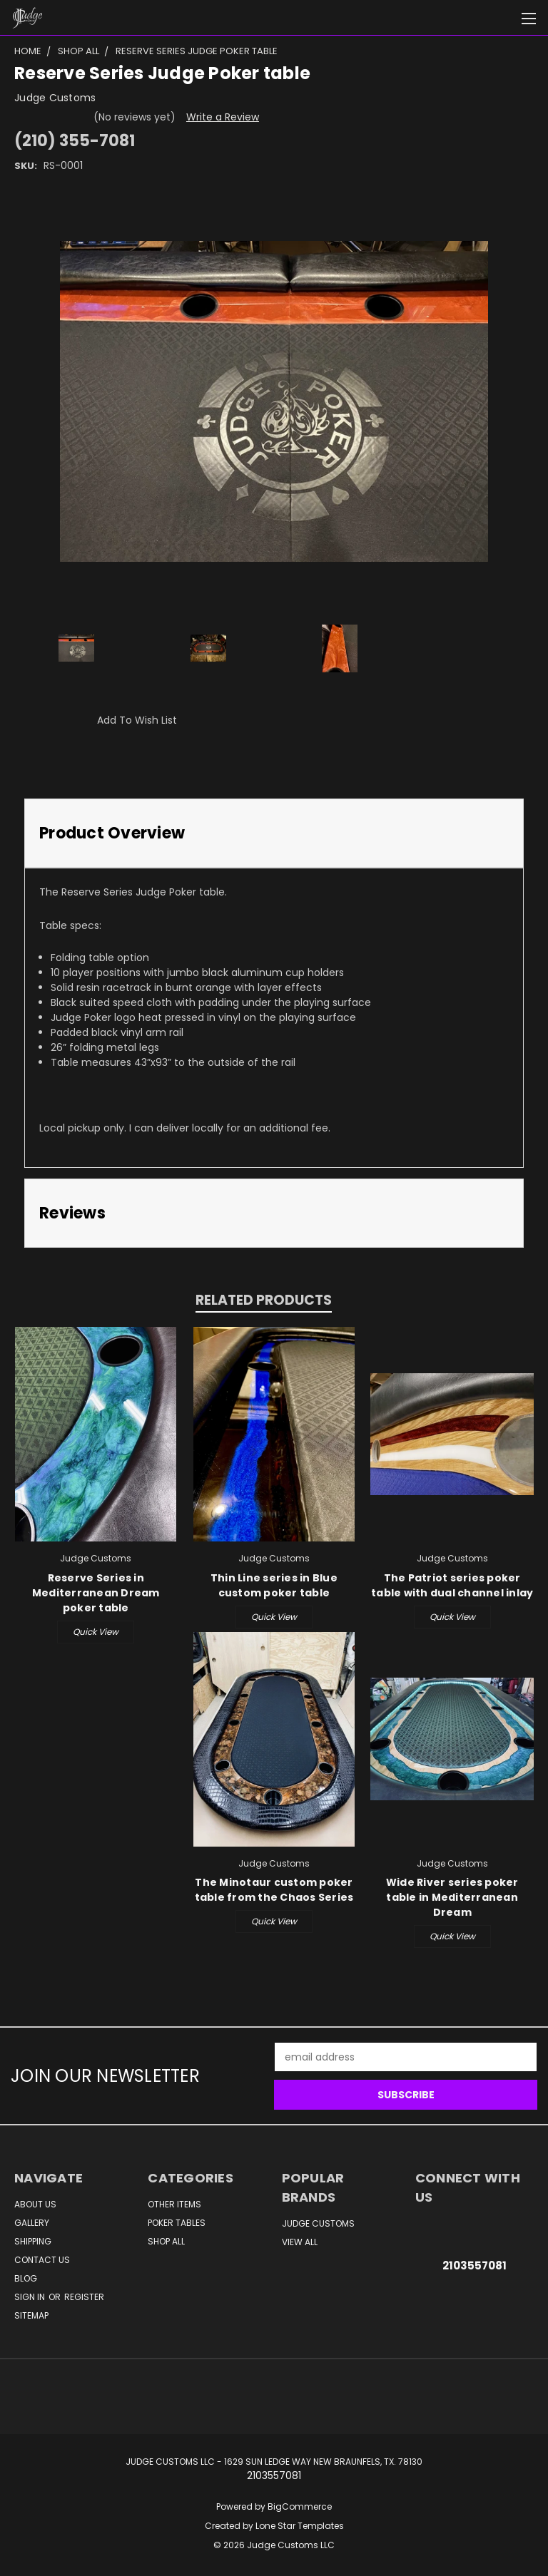  I want to click on About Us, so click(35, 2204).